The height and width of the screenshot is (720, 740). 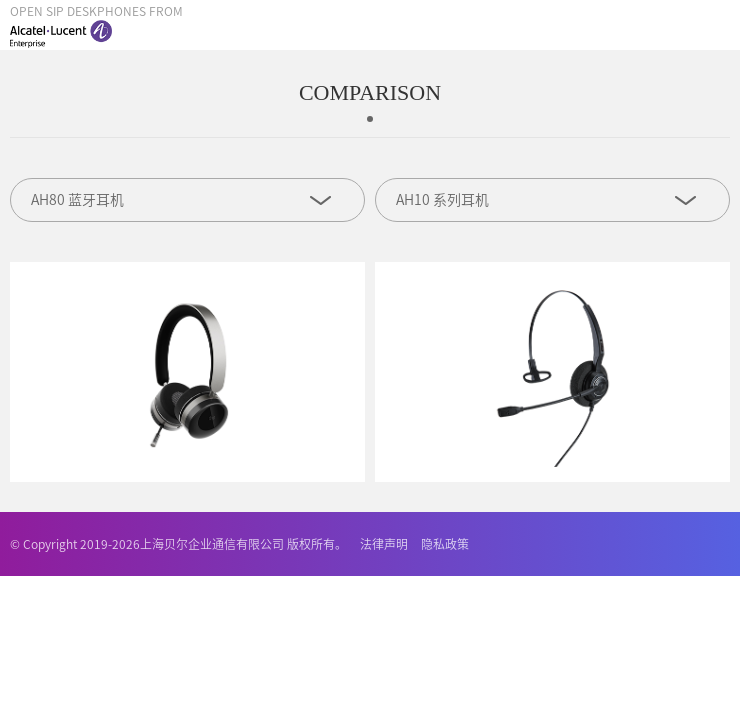 What do you see at coordinates (445, 544) in the screenshot?
I see `隐私政策` at bounding box center [445, 544].